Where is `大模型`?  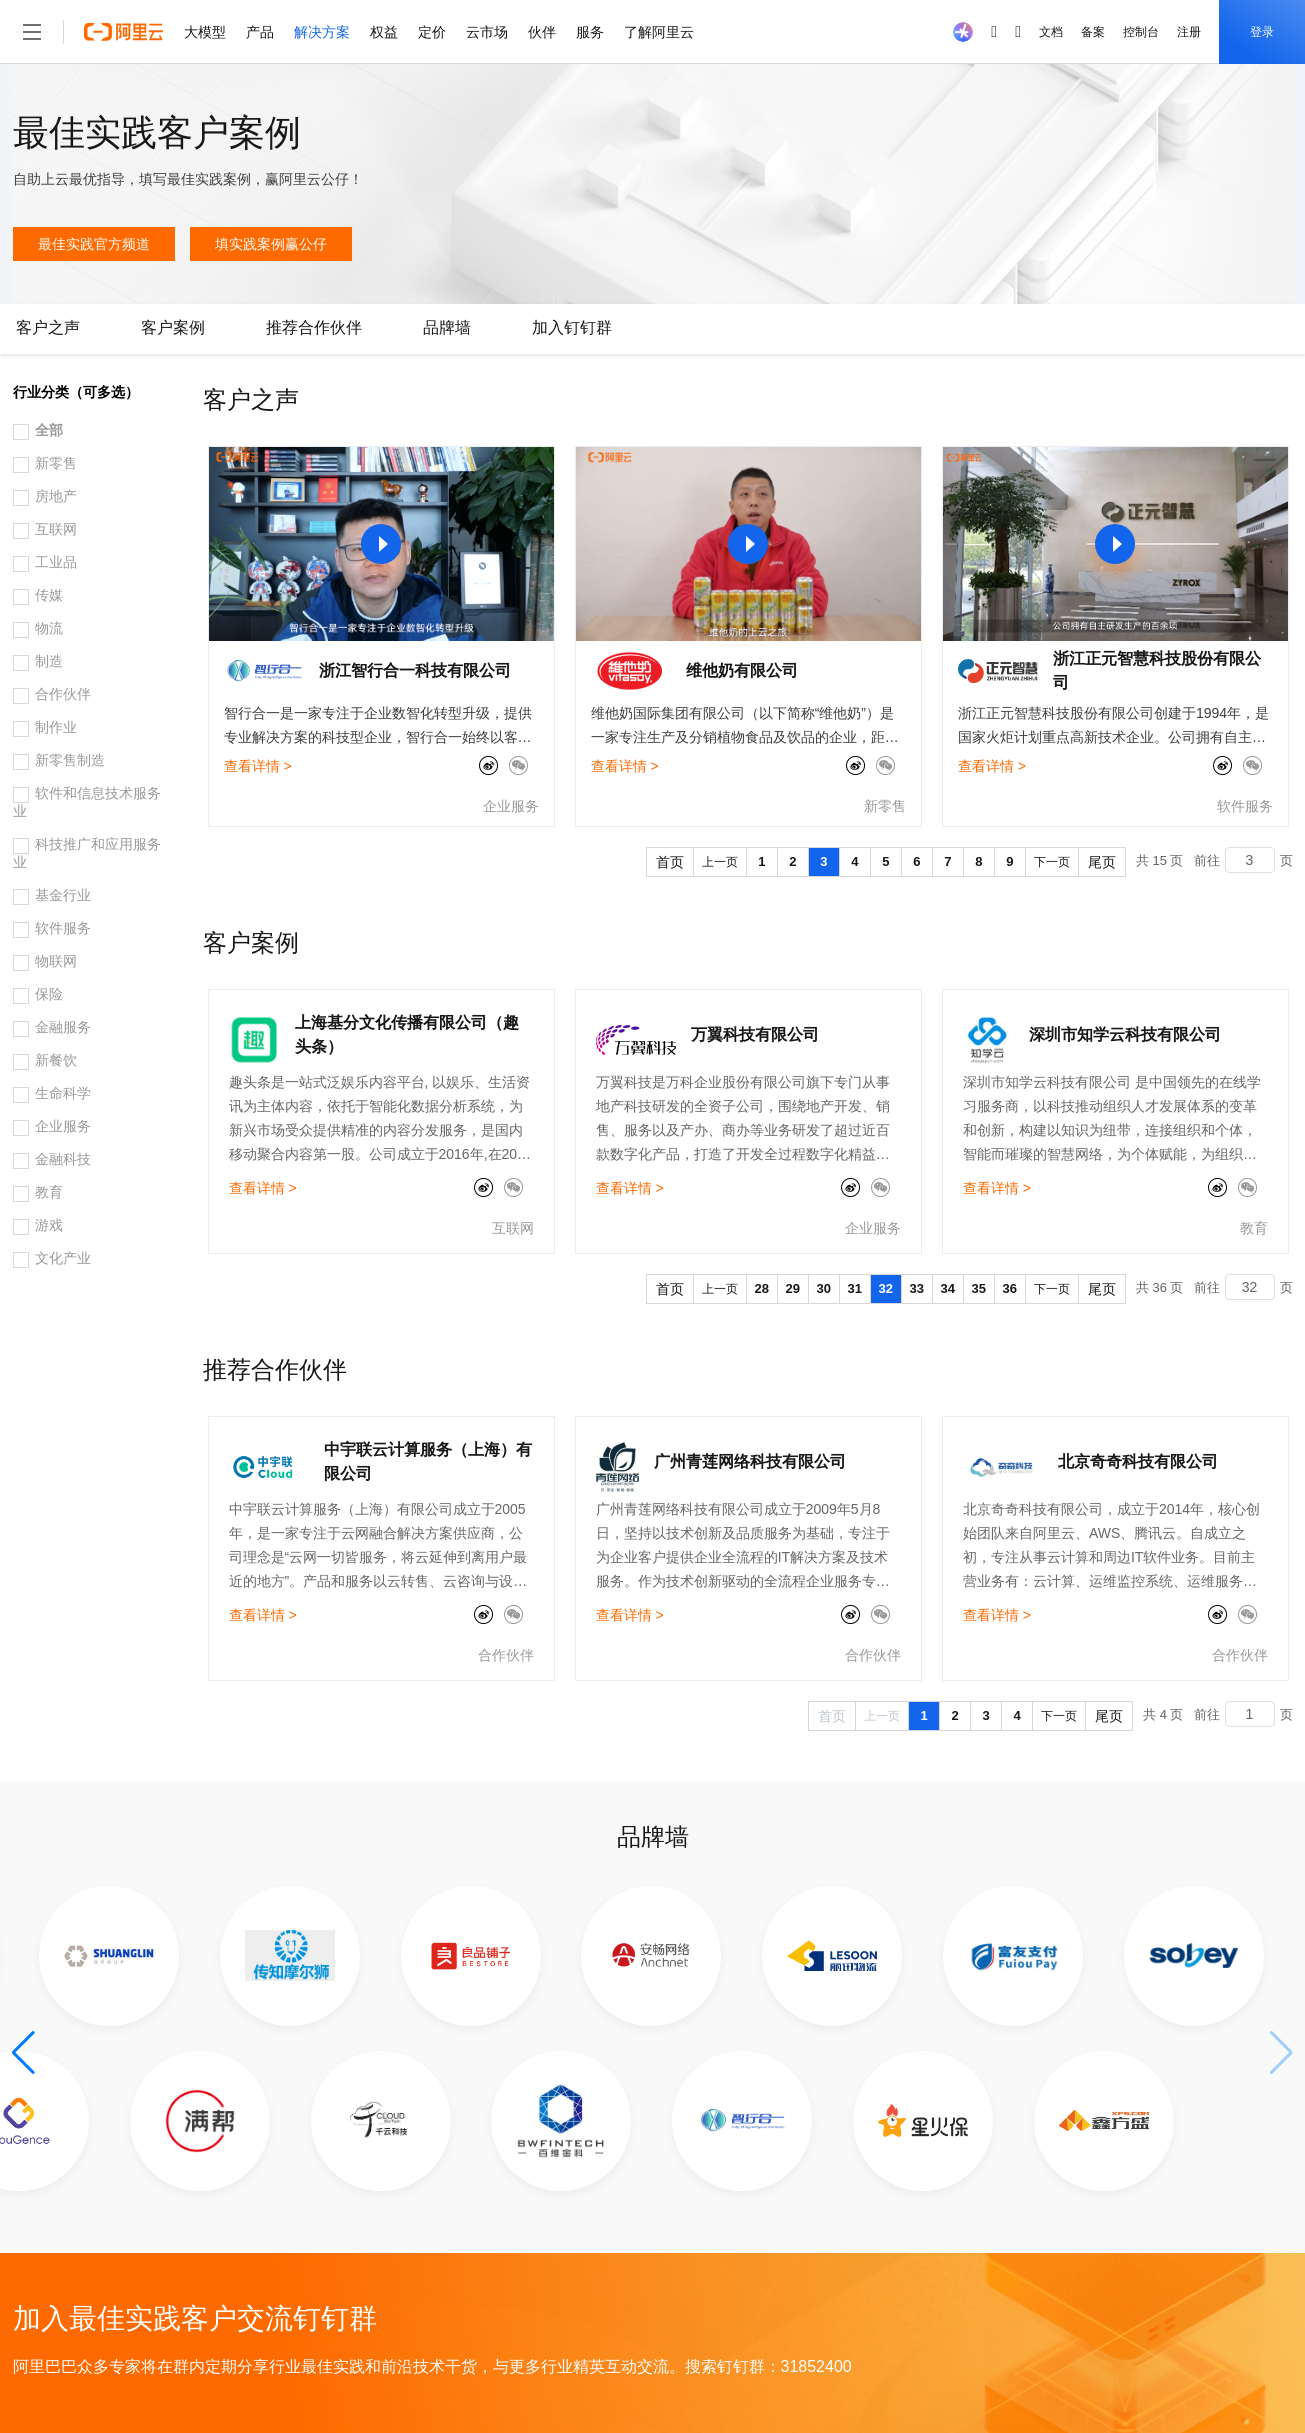
大模型 is located at coordinates (205, 32).